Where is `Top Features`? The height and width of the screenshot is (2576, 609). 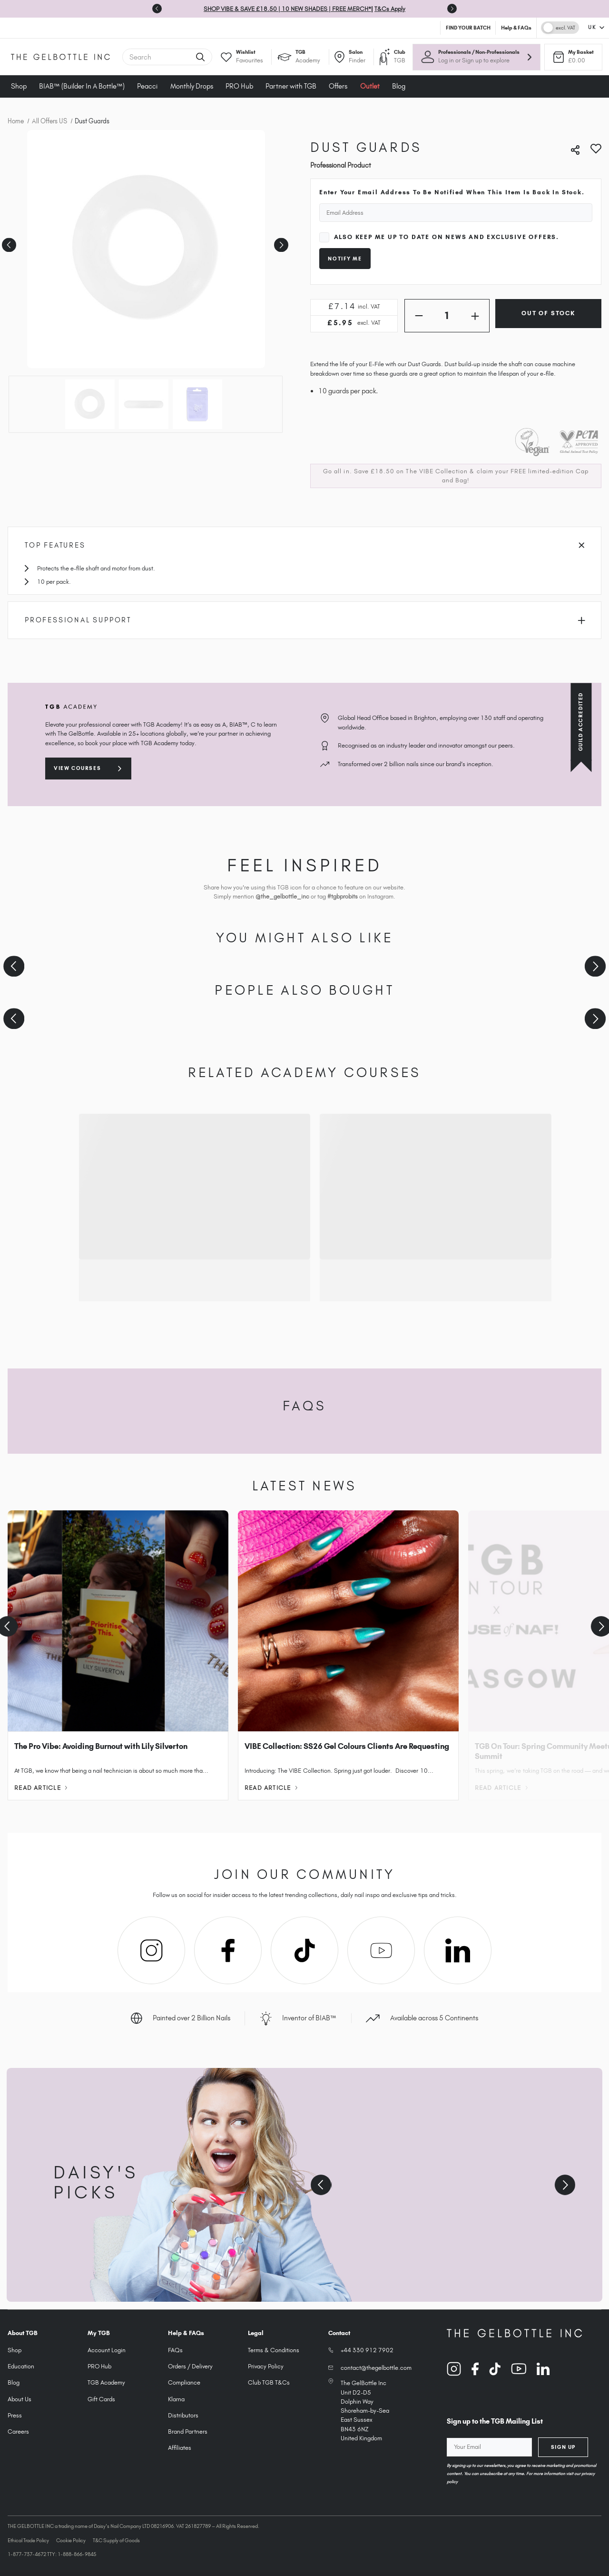 Top Features is located at coordinates (304, 545).